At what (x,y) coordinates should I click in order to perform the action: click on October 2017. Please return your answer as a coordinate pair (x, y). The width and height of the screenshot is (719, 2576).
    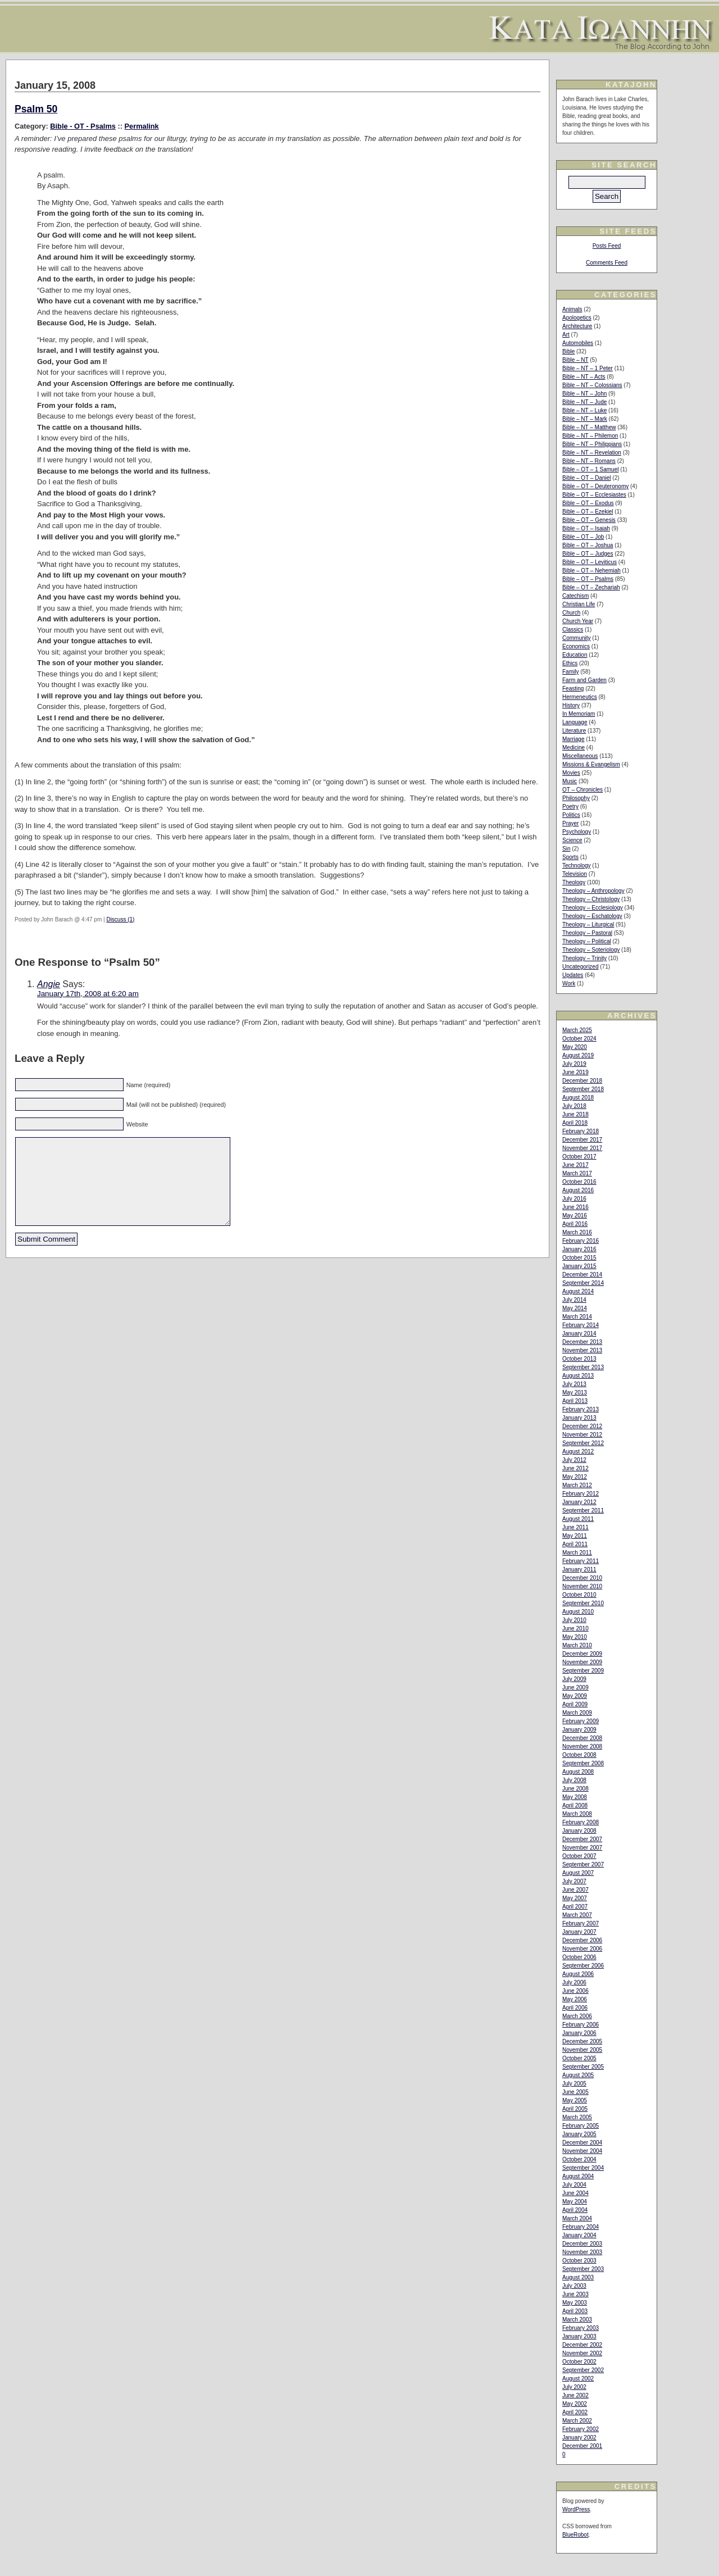
    Looking at the image, I should click on (579, 1156).